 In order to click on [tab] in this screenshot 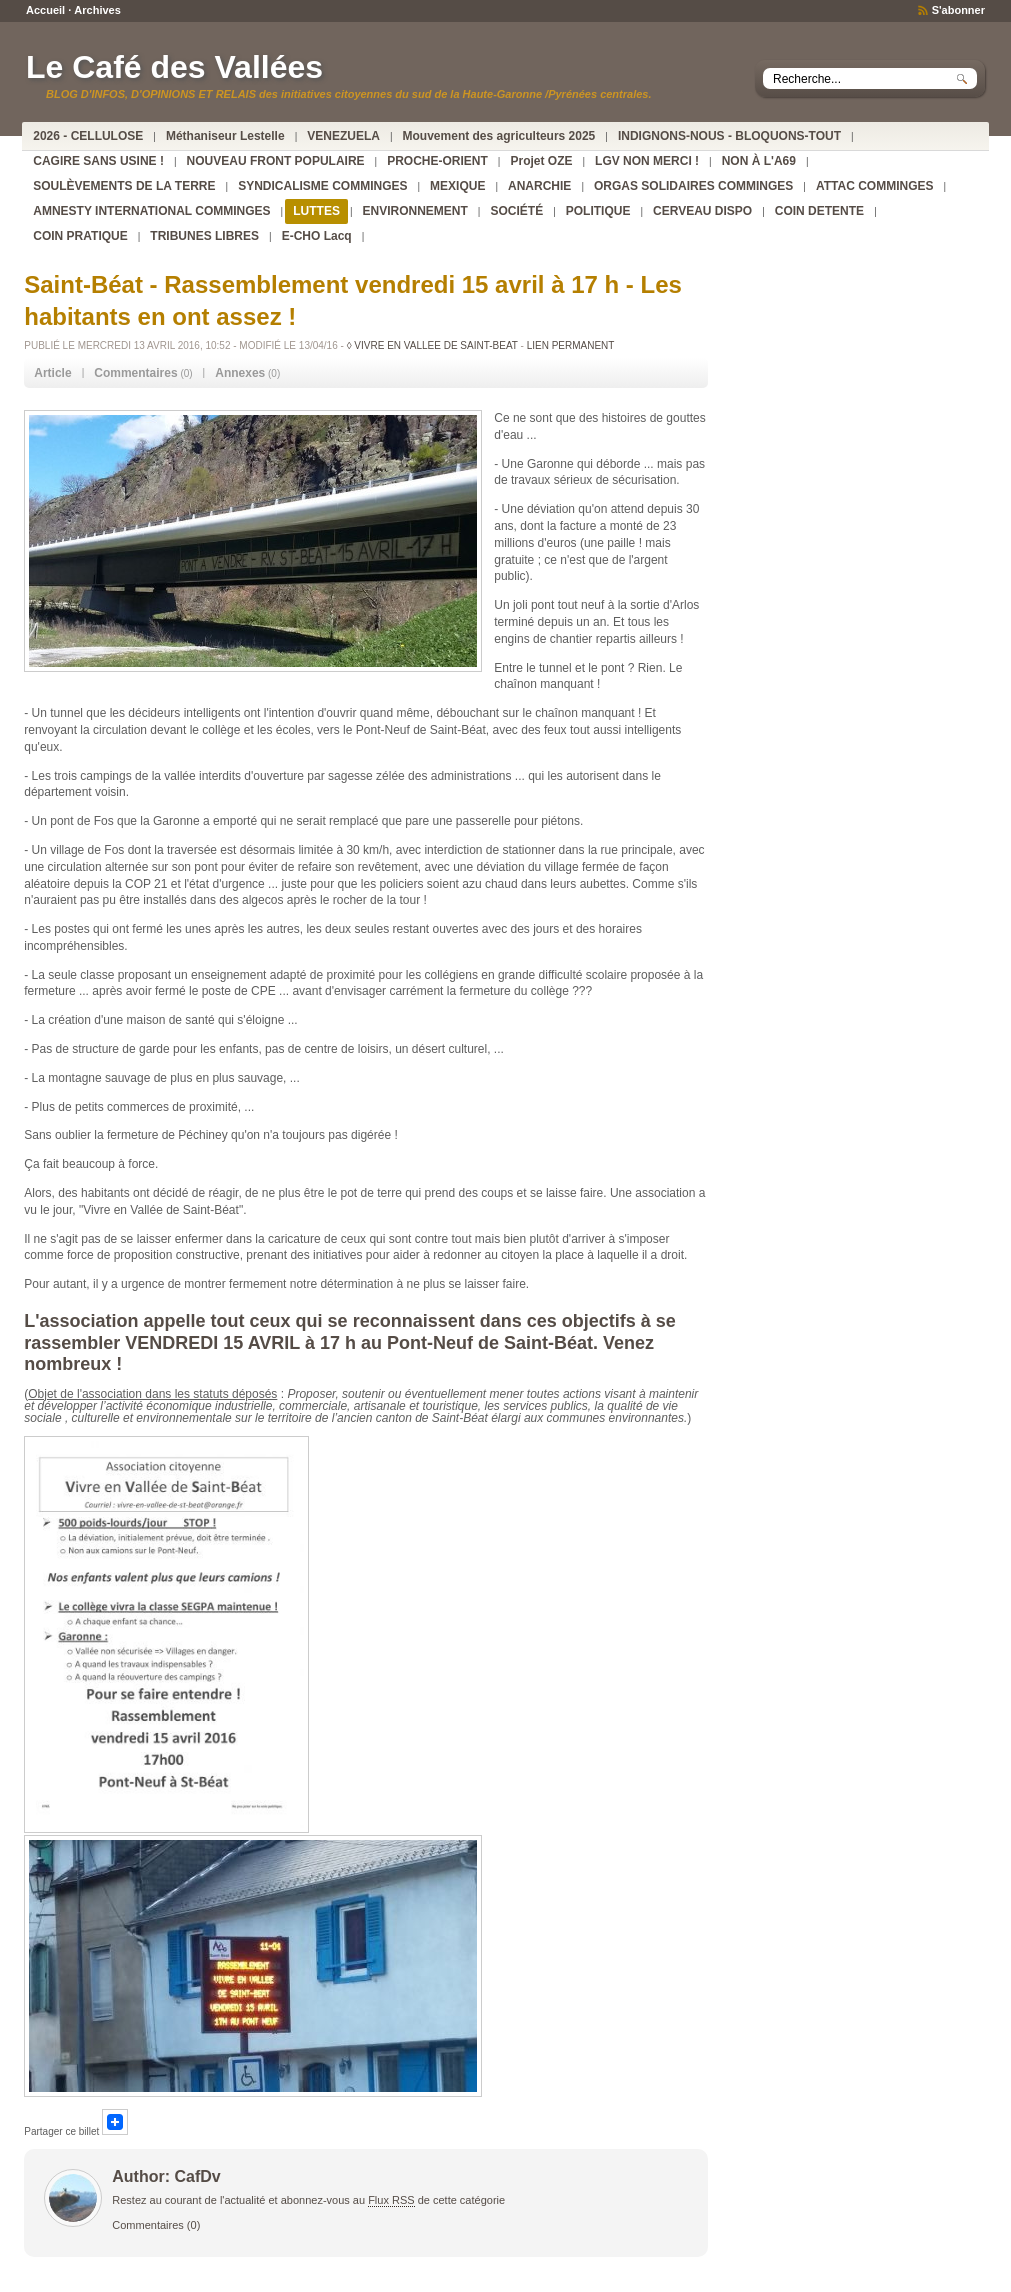, I will do `click(52, 373)`.